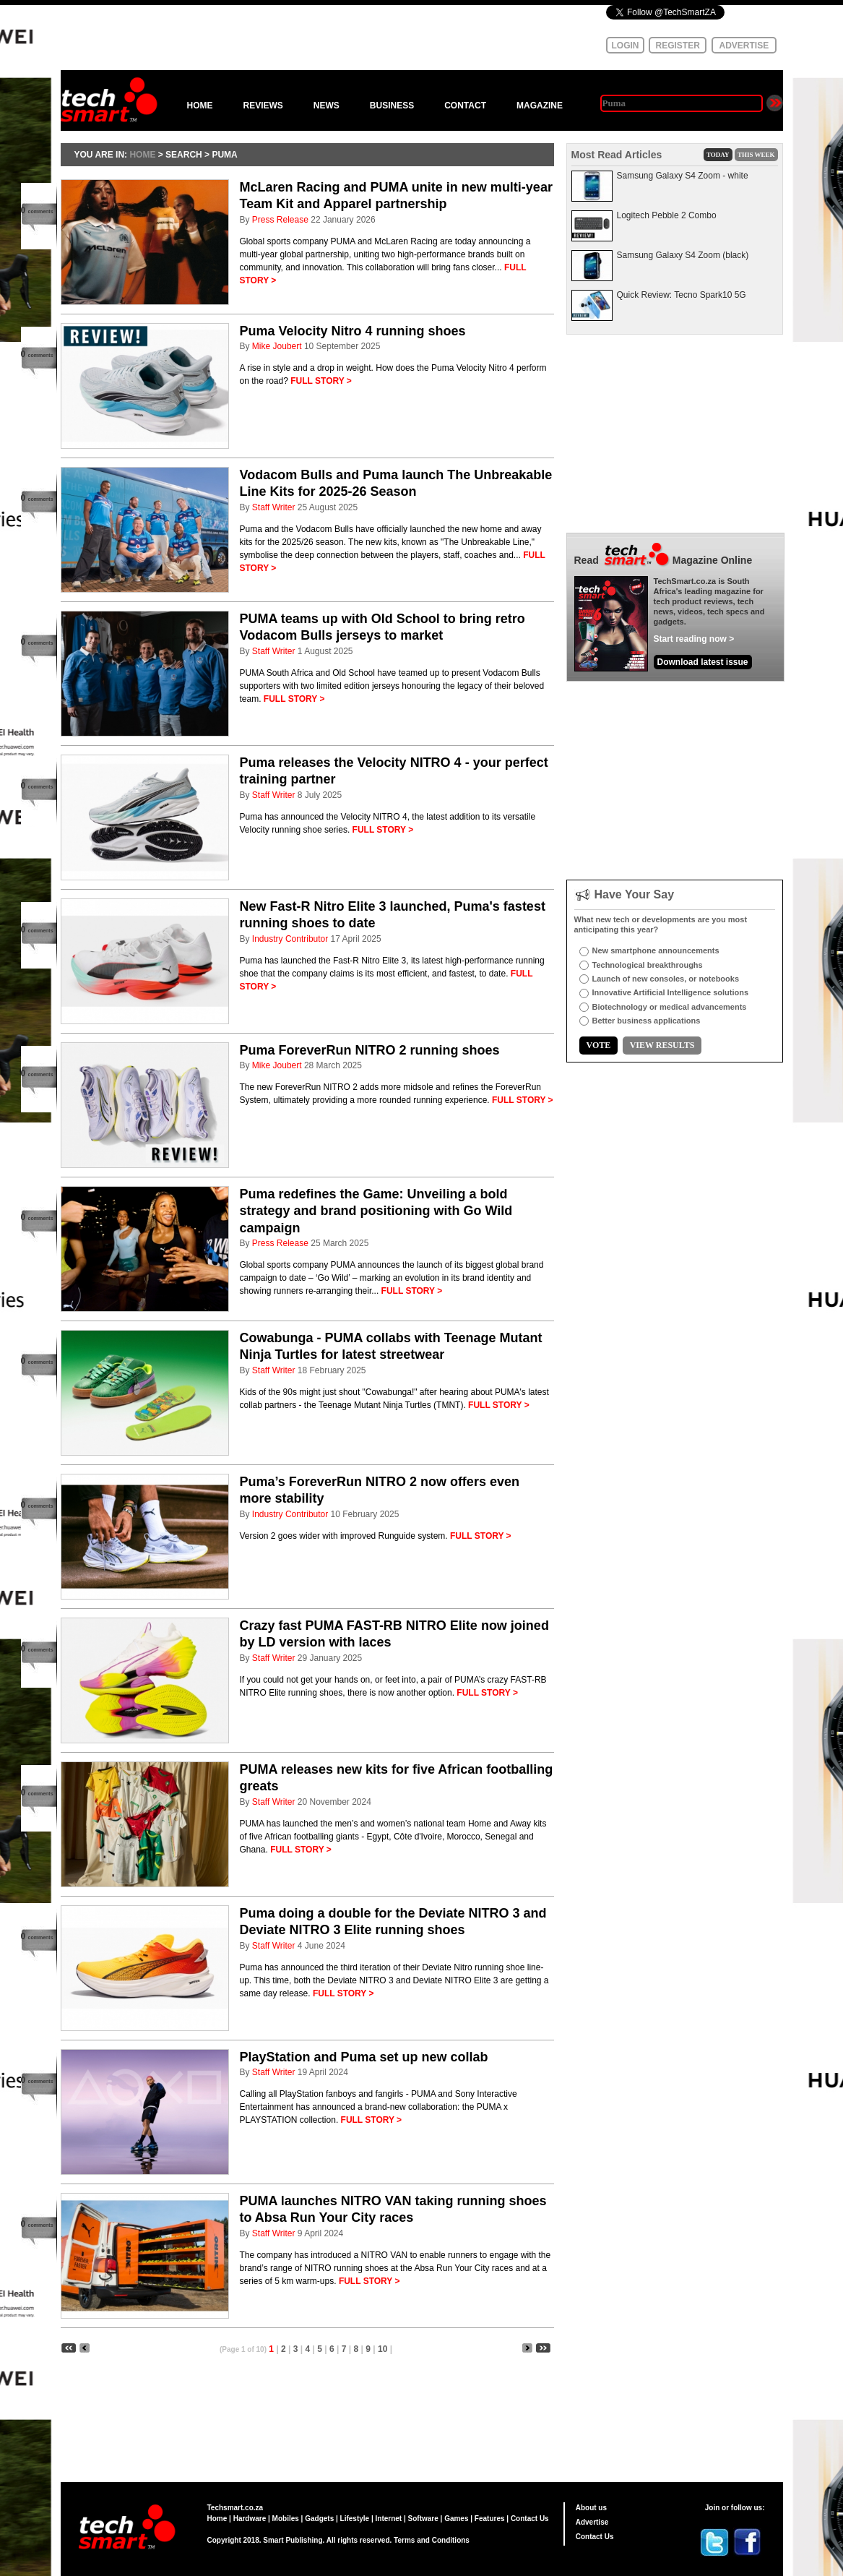  What do you see at coordinates (681, 295) in the screenshot?
I see `Quick Review: Tecno Spark10 5G` at bounding box center [681, 295].